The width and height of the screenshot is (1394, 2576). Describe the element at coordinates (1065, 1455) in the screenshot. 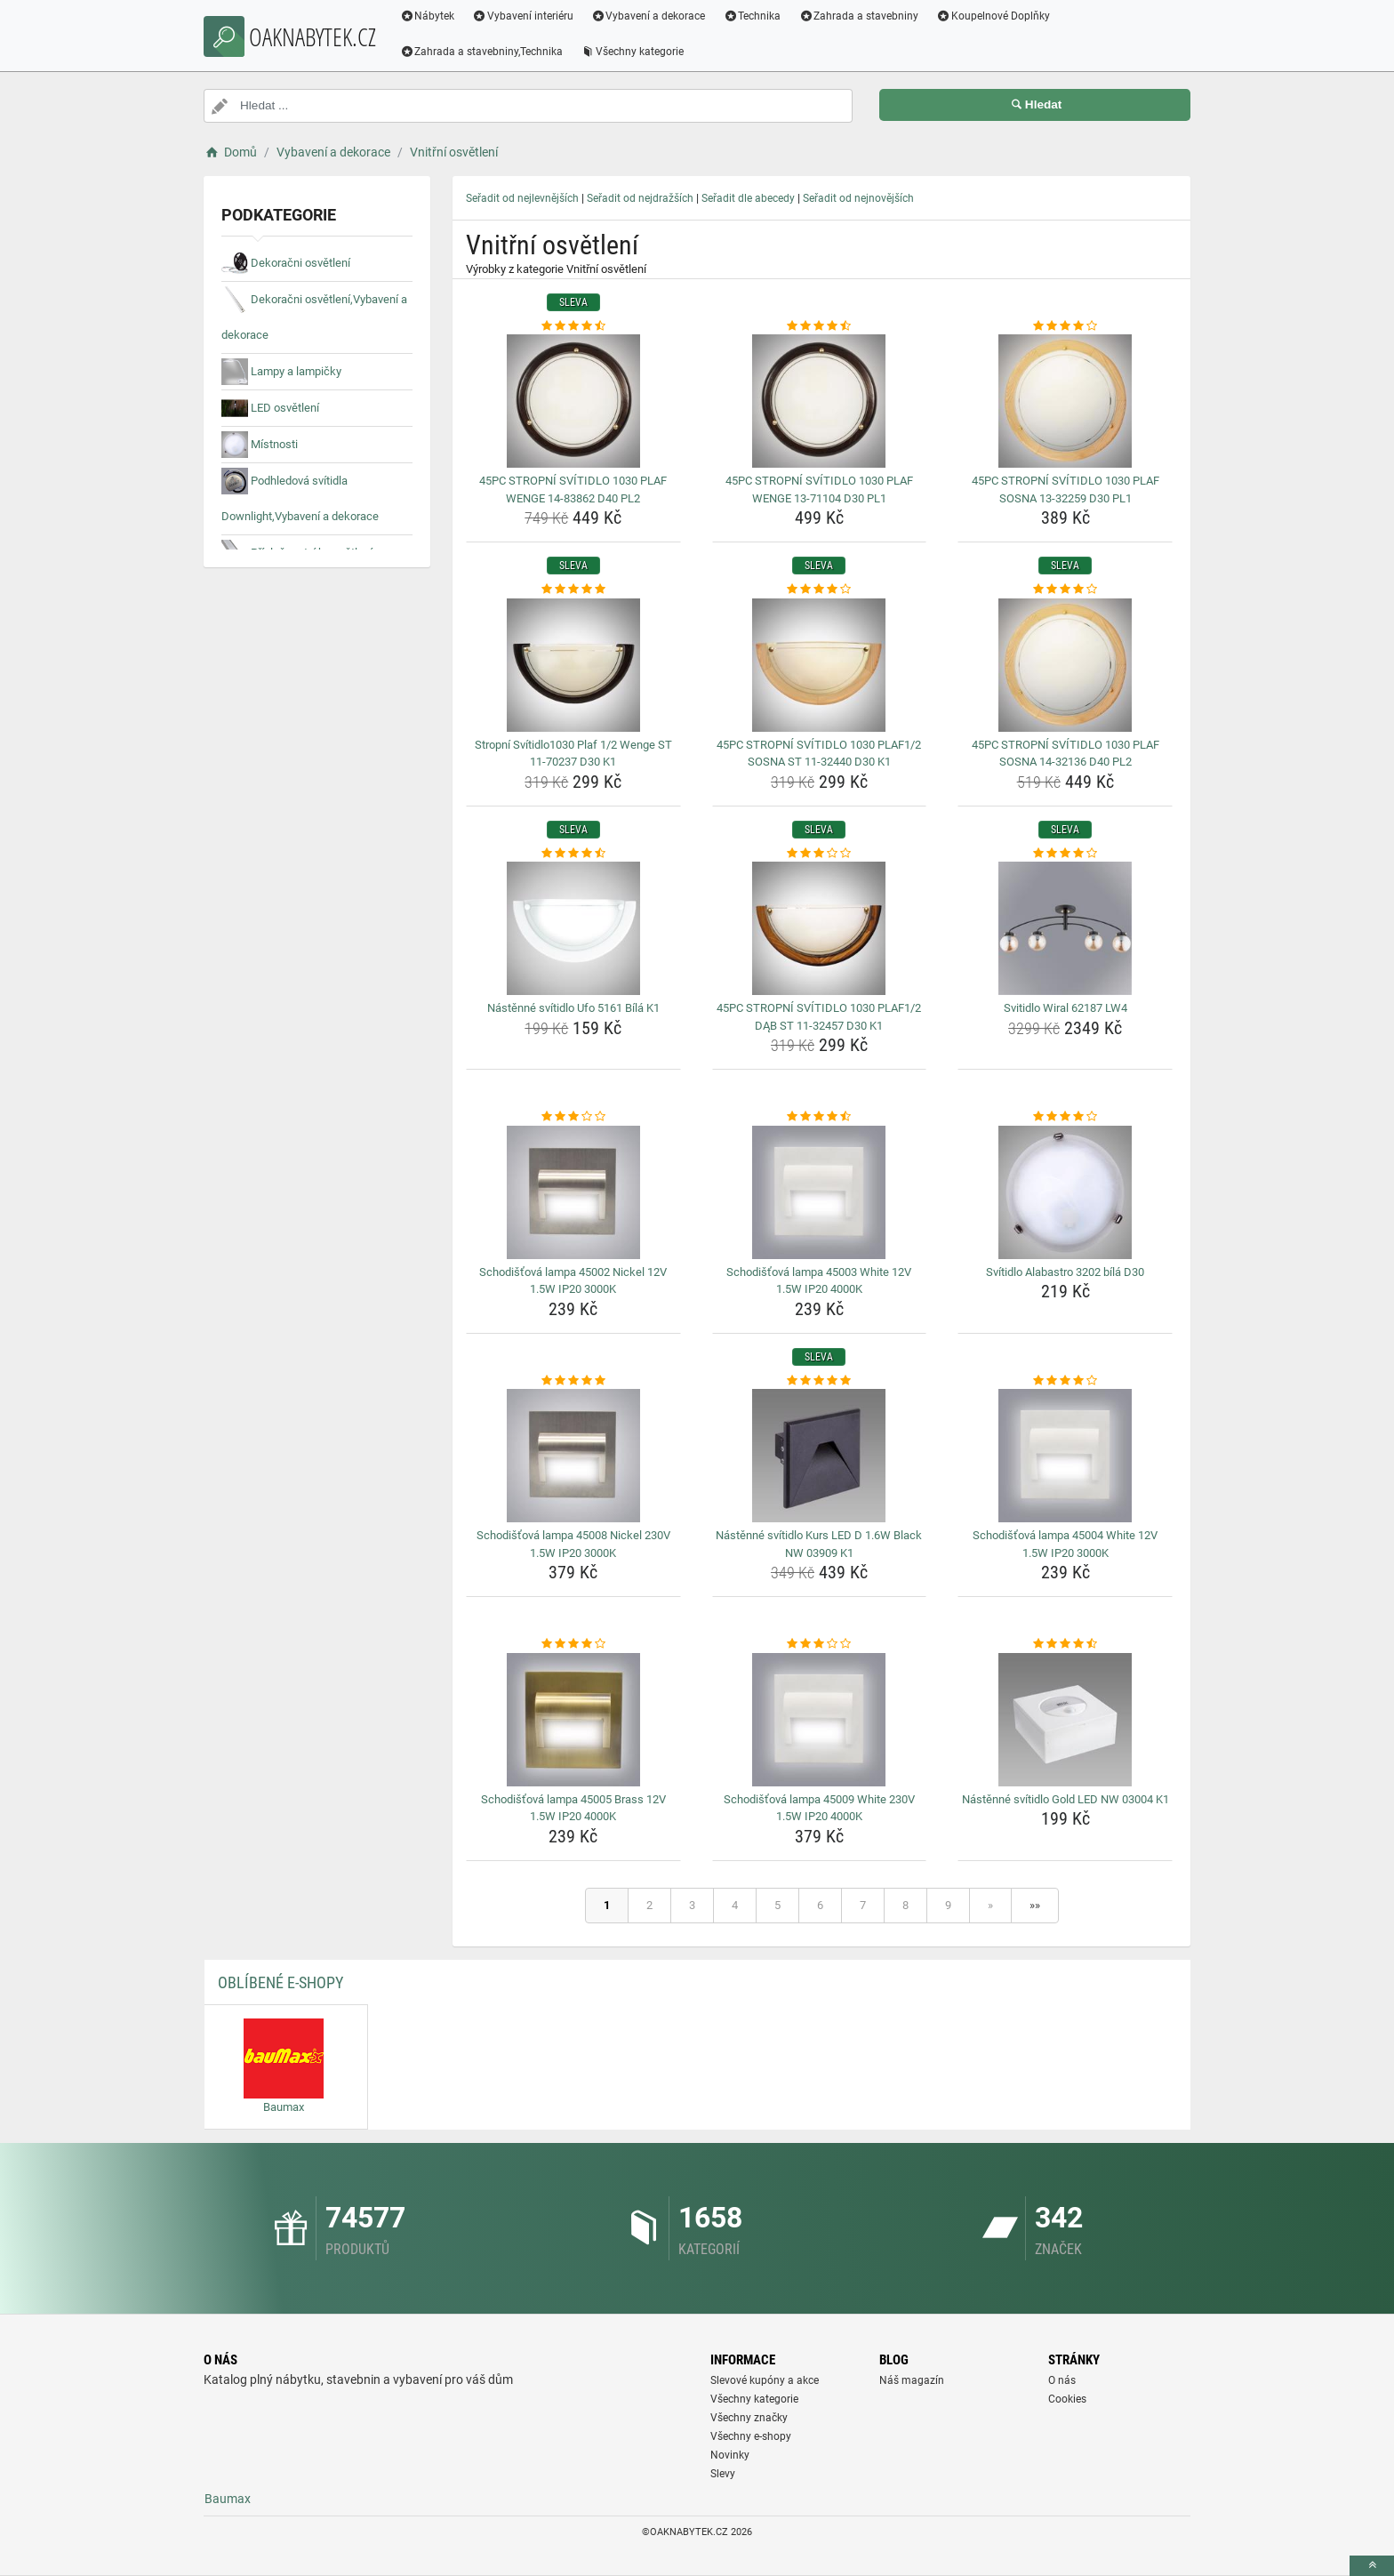

I see `[schodistova-lampa-45004-white-12v-1-5w-ip20-3000k-img]` at that location.